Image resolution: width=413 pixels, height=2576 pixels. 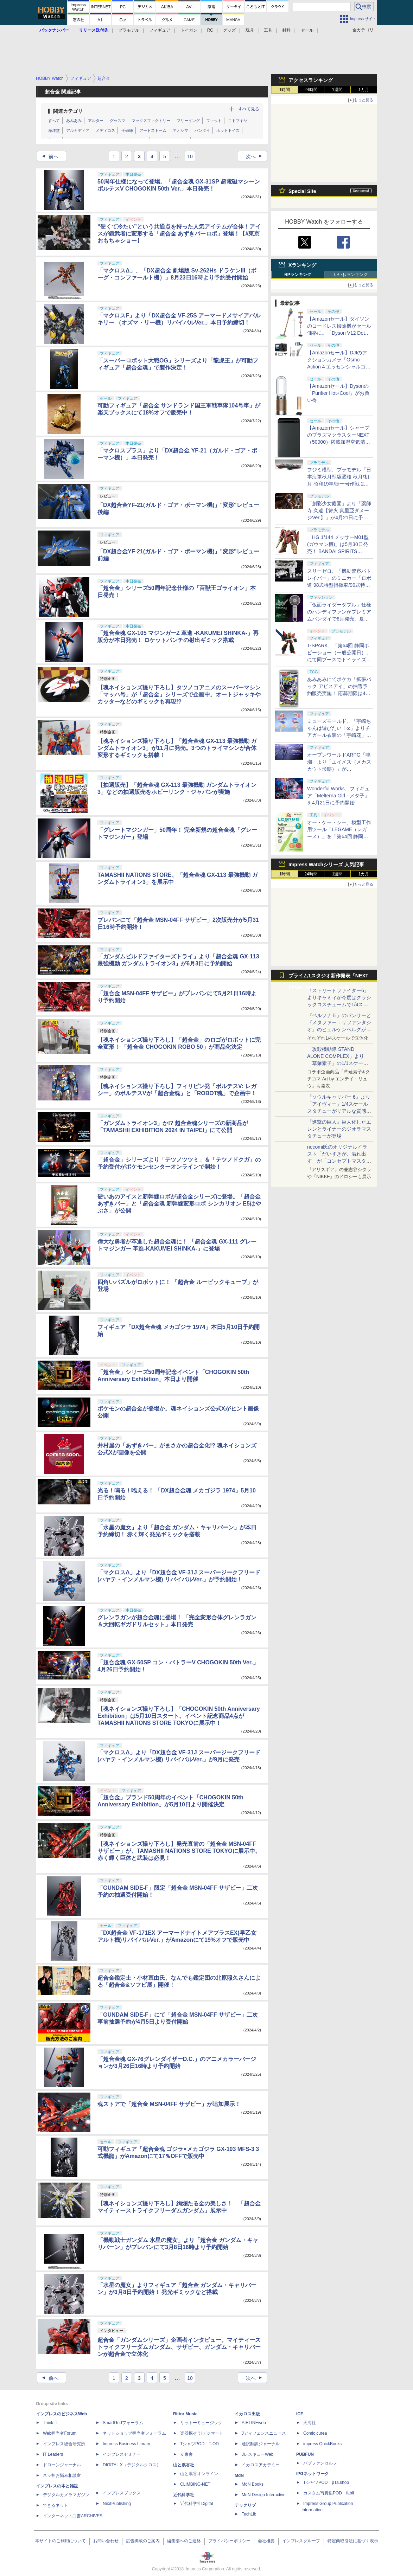 I want to click on Comic curea, so click(x=315, y=2433).